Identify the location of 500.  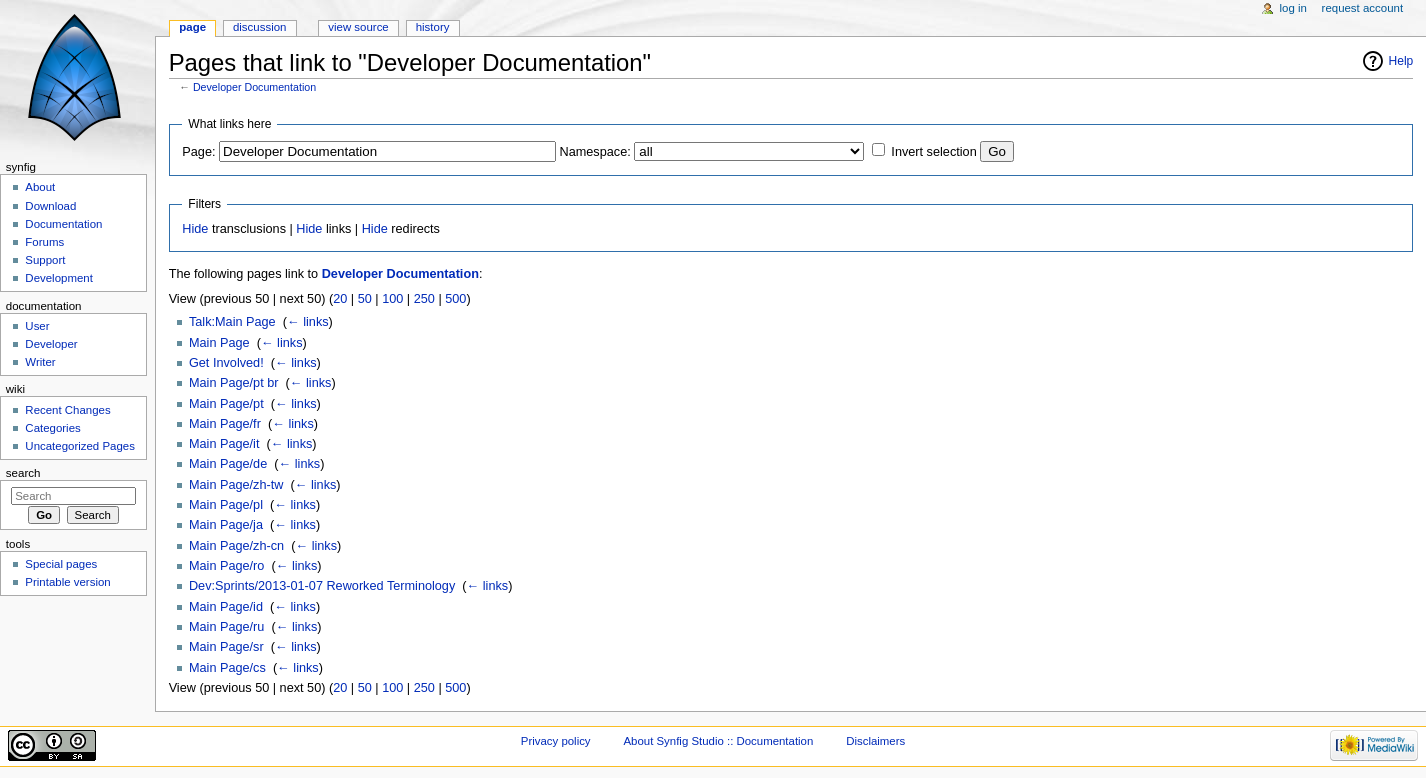
(455, 299).